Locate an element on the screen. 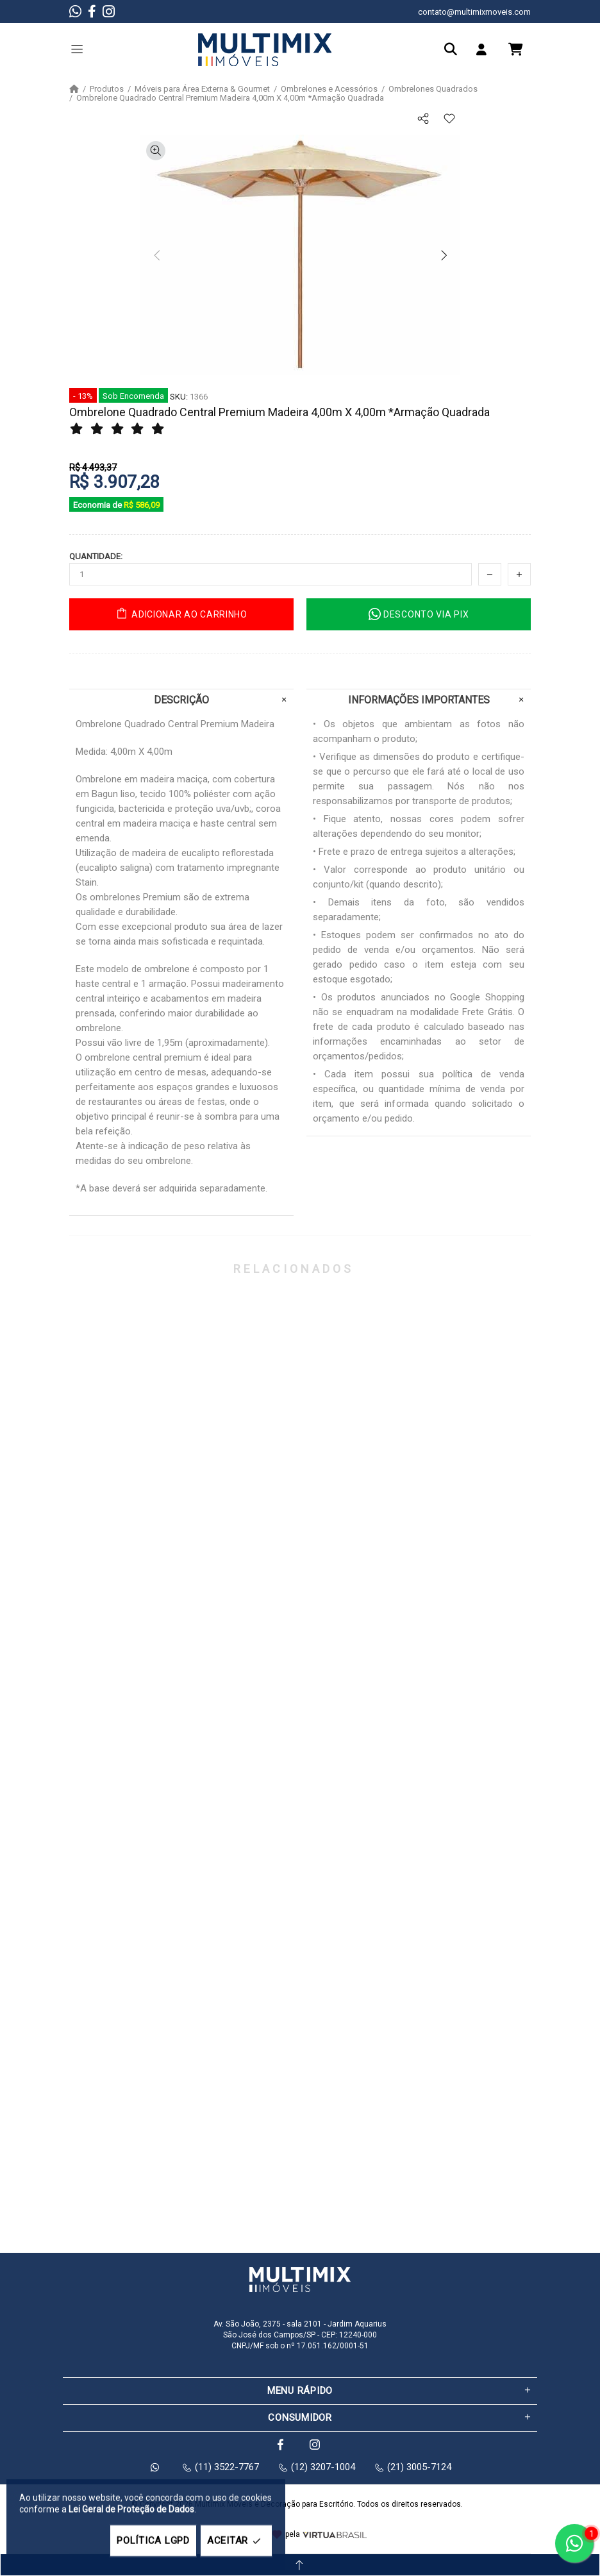 The height and width of the screenshot is (2576, 600). Ombrelones e Acessórios is located at coordinates (329, 89).